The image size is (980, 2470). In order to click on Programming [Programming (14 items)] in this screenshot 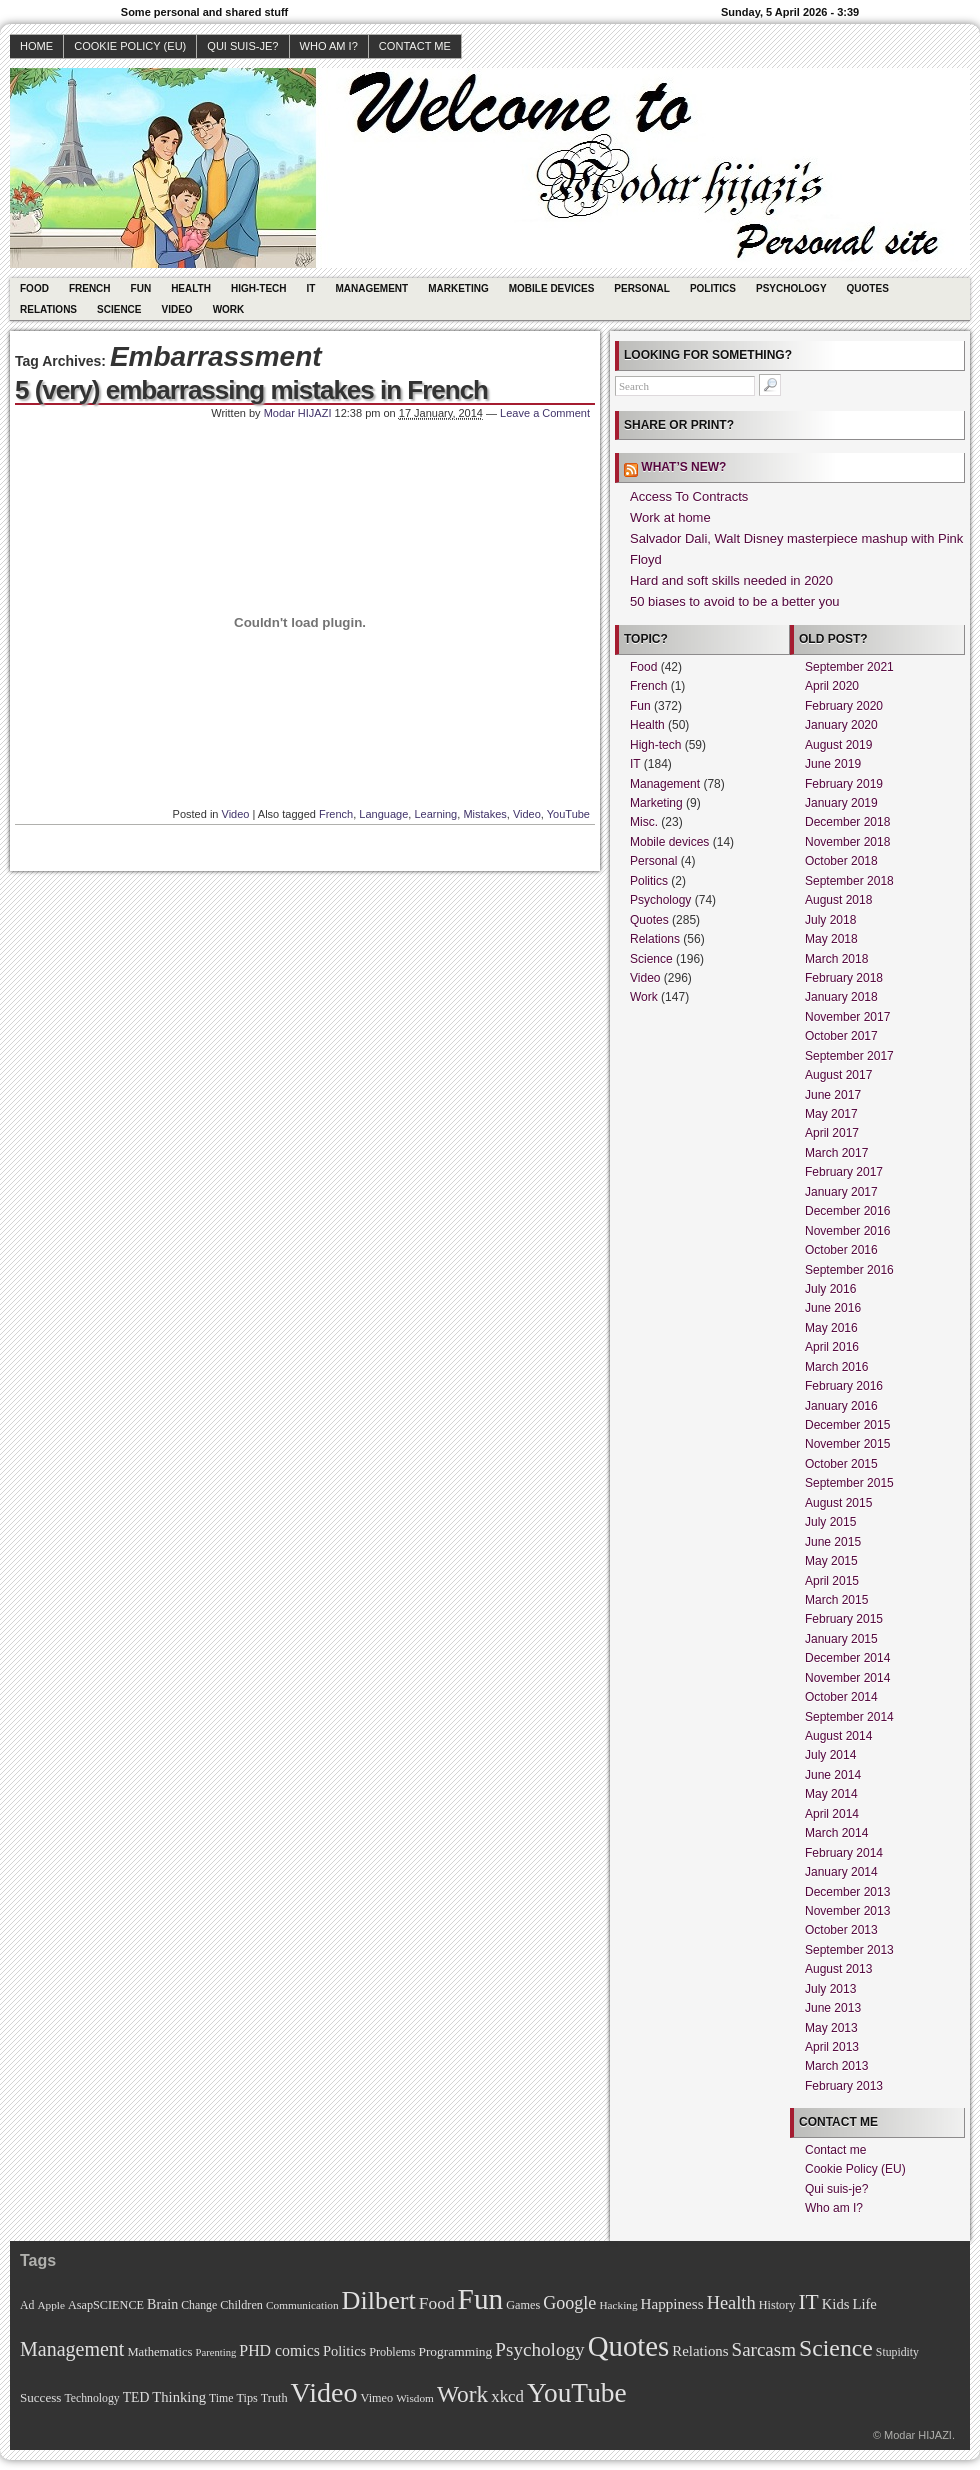, I will do `click(455, 2351)`.